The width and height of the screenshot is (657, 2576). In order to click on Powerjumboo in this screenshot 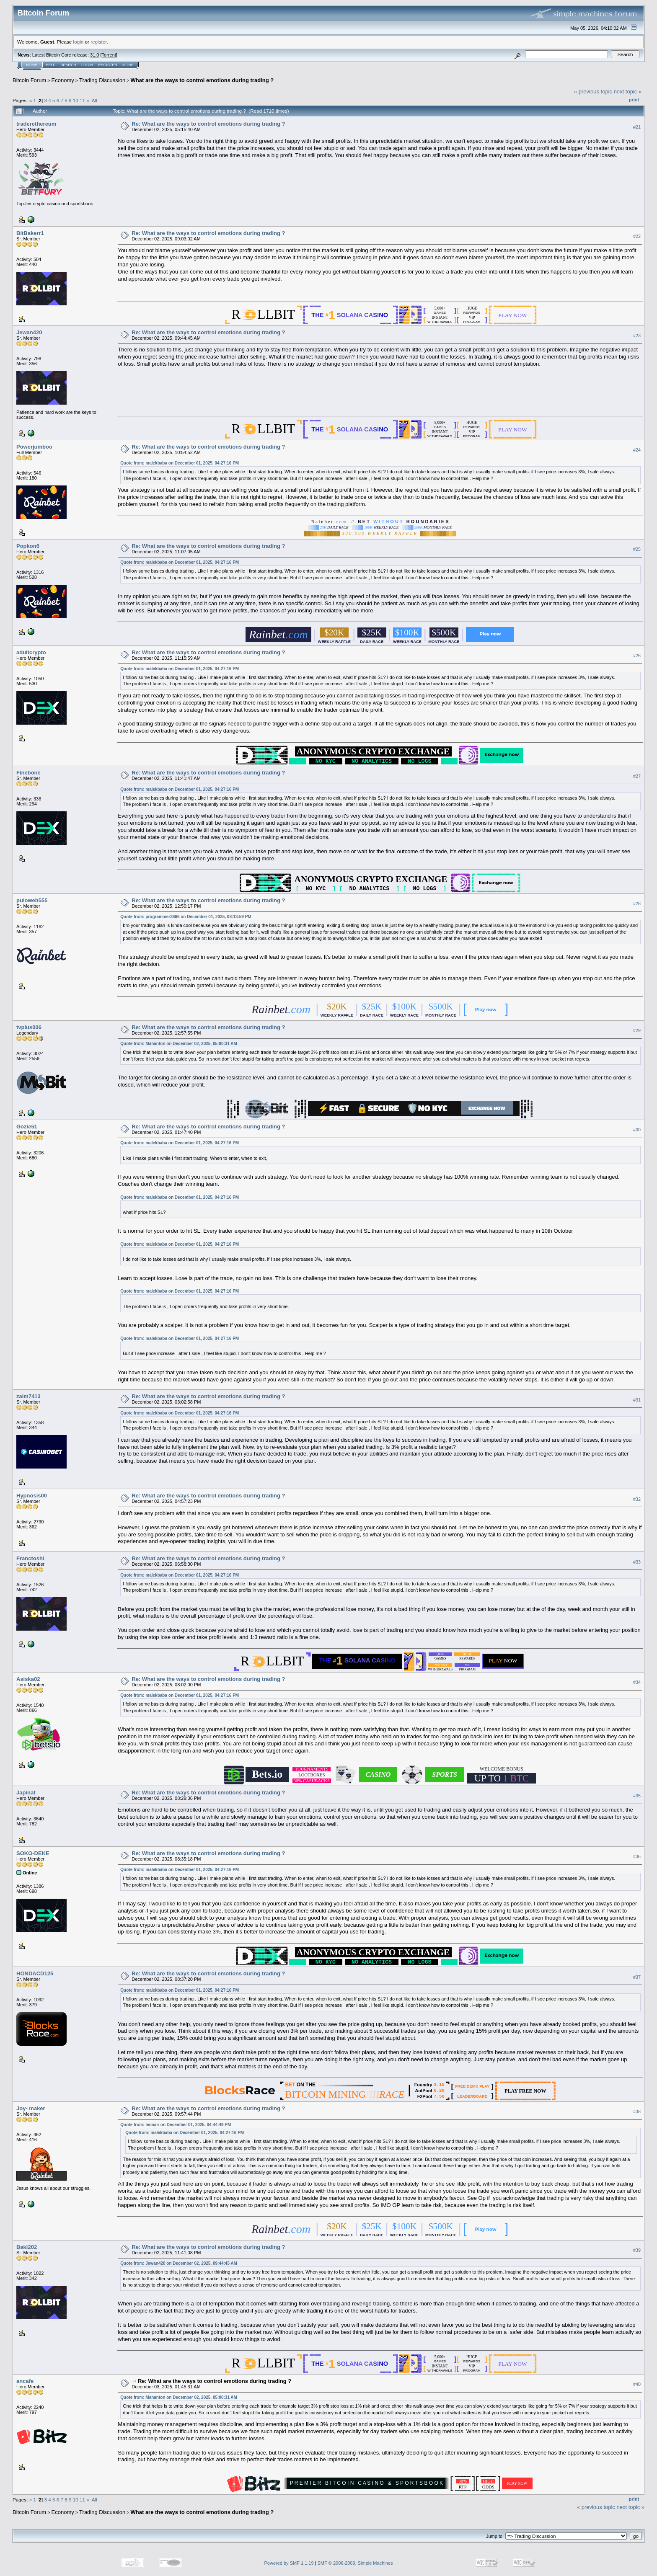, I will do `click(34, 447)`.